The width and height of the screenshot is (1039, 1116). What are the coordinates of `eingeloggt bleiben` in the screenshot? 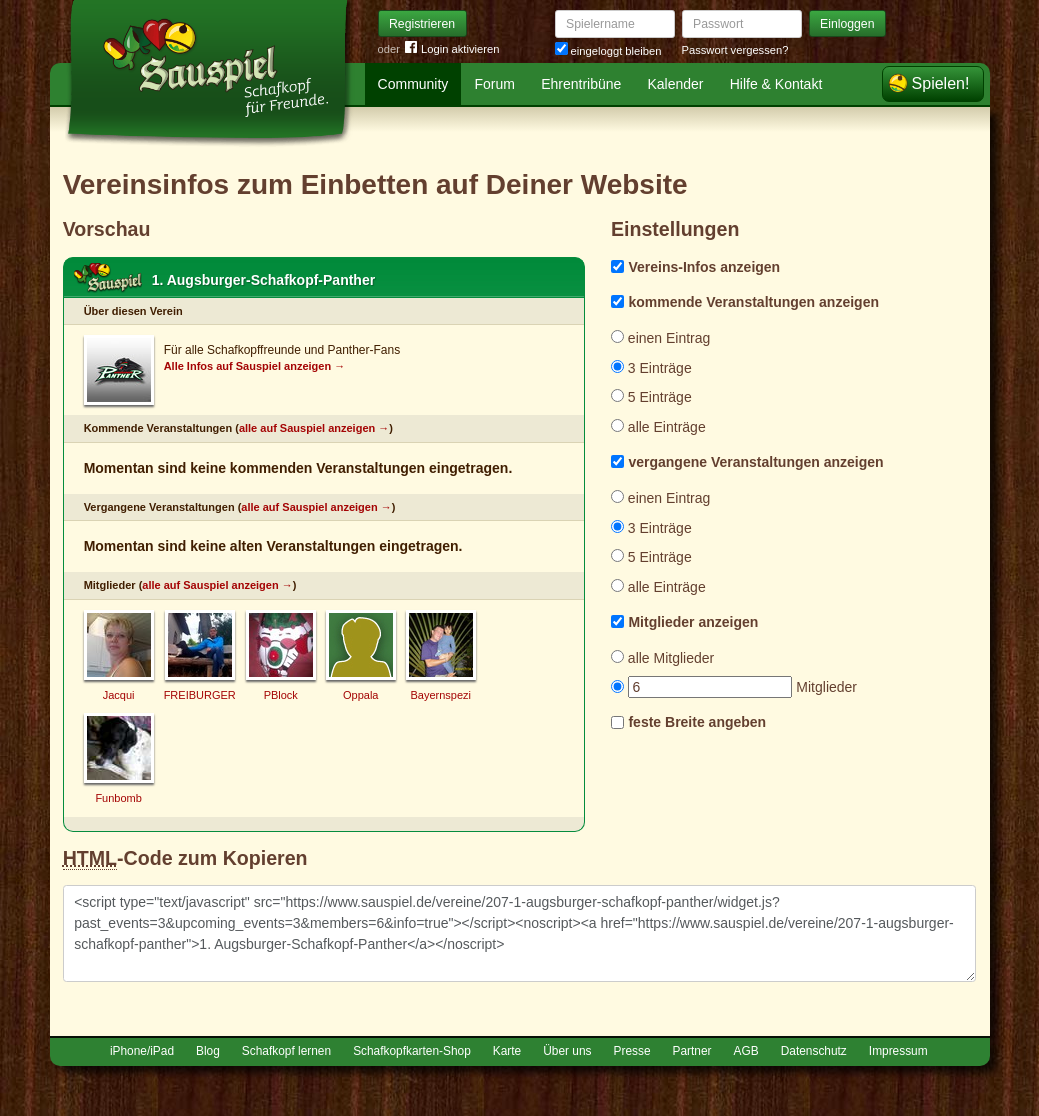 It's located at (608, 51).